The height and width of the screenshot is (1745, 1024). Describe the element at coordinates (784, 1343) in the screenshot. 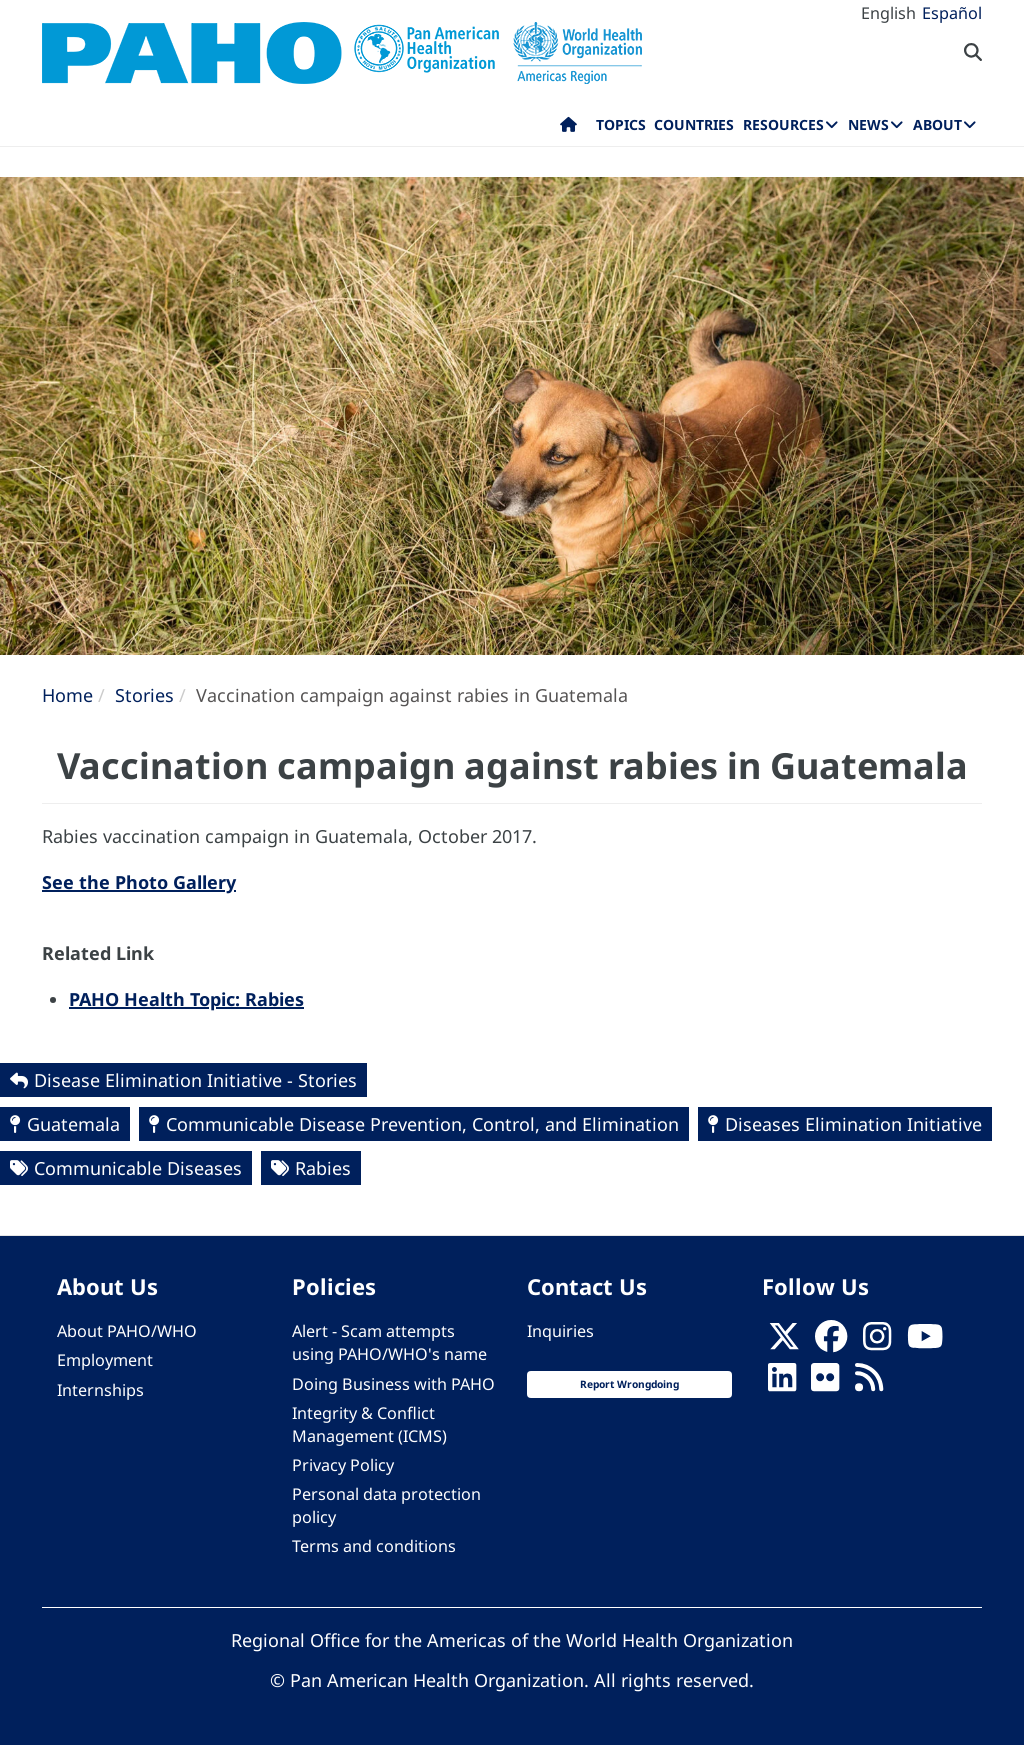

I see `[X]` at that location.